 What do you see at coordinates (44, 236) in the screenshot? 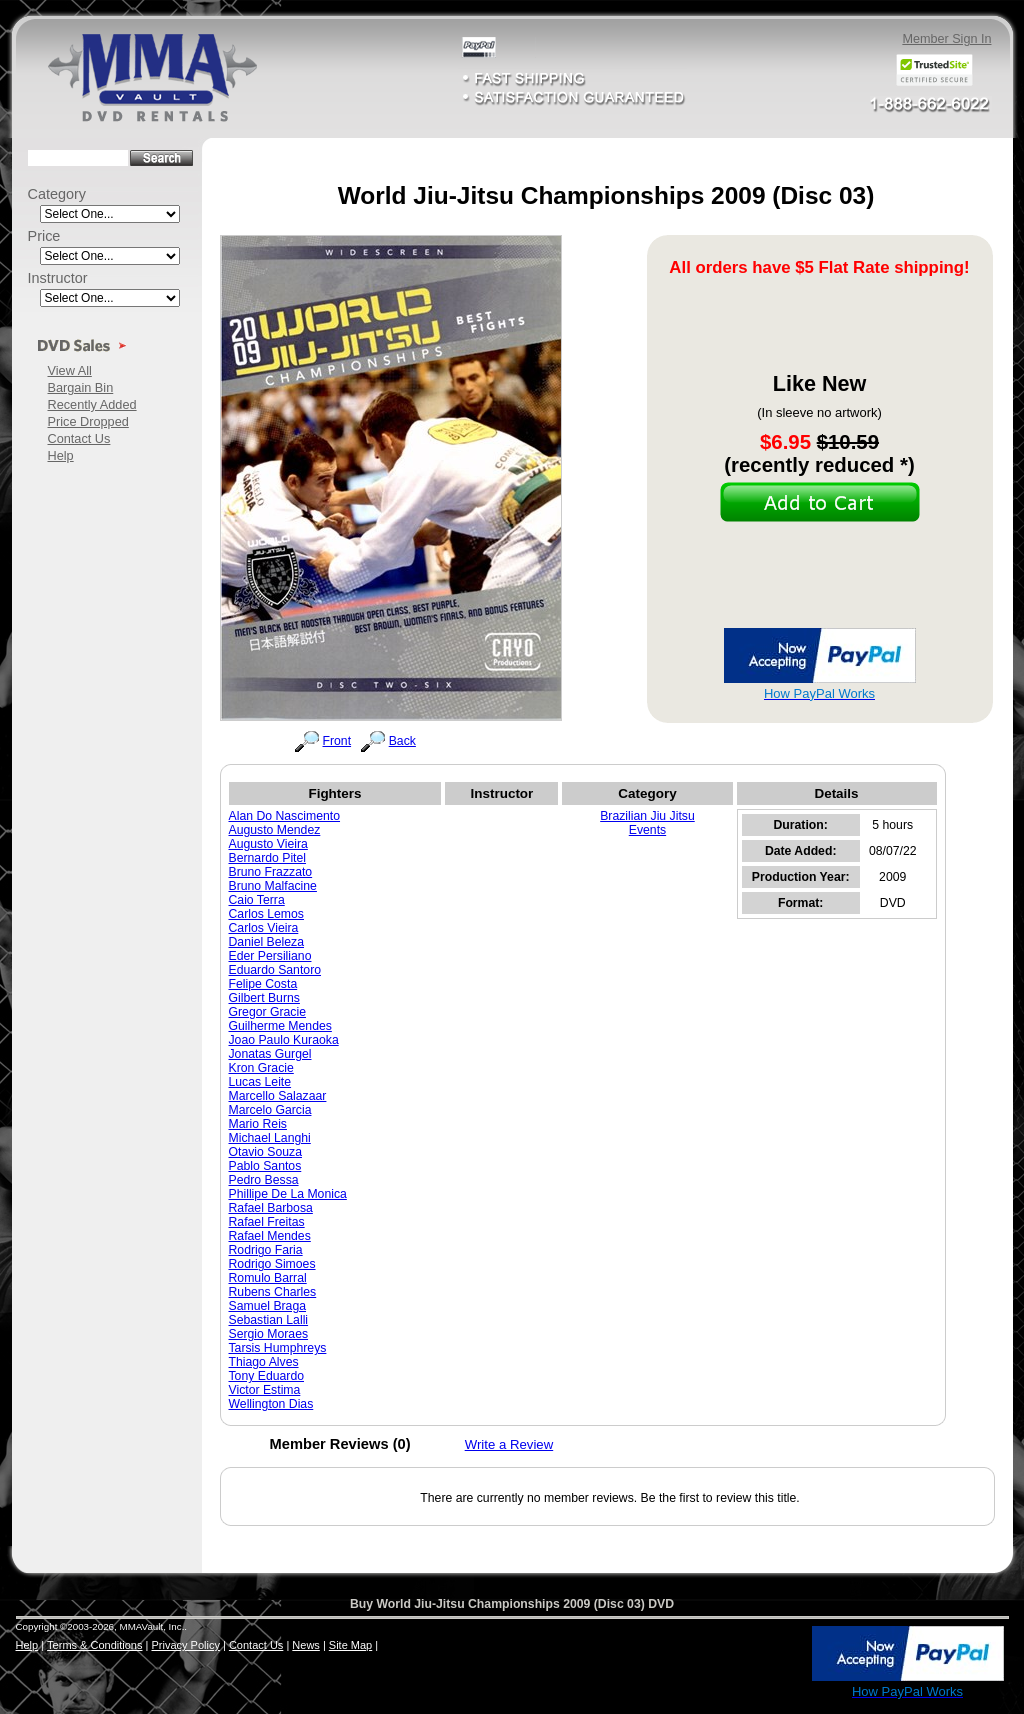
I see `Price` at bounding box center [44, 236].